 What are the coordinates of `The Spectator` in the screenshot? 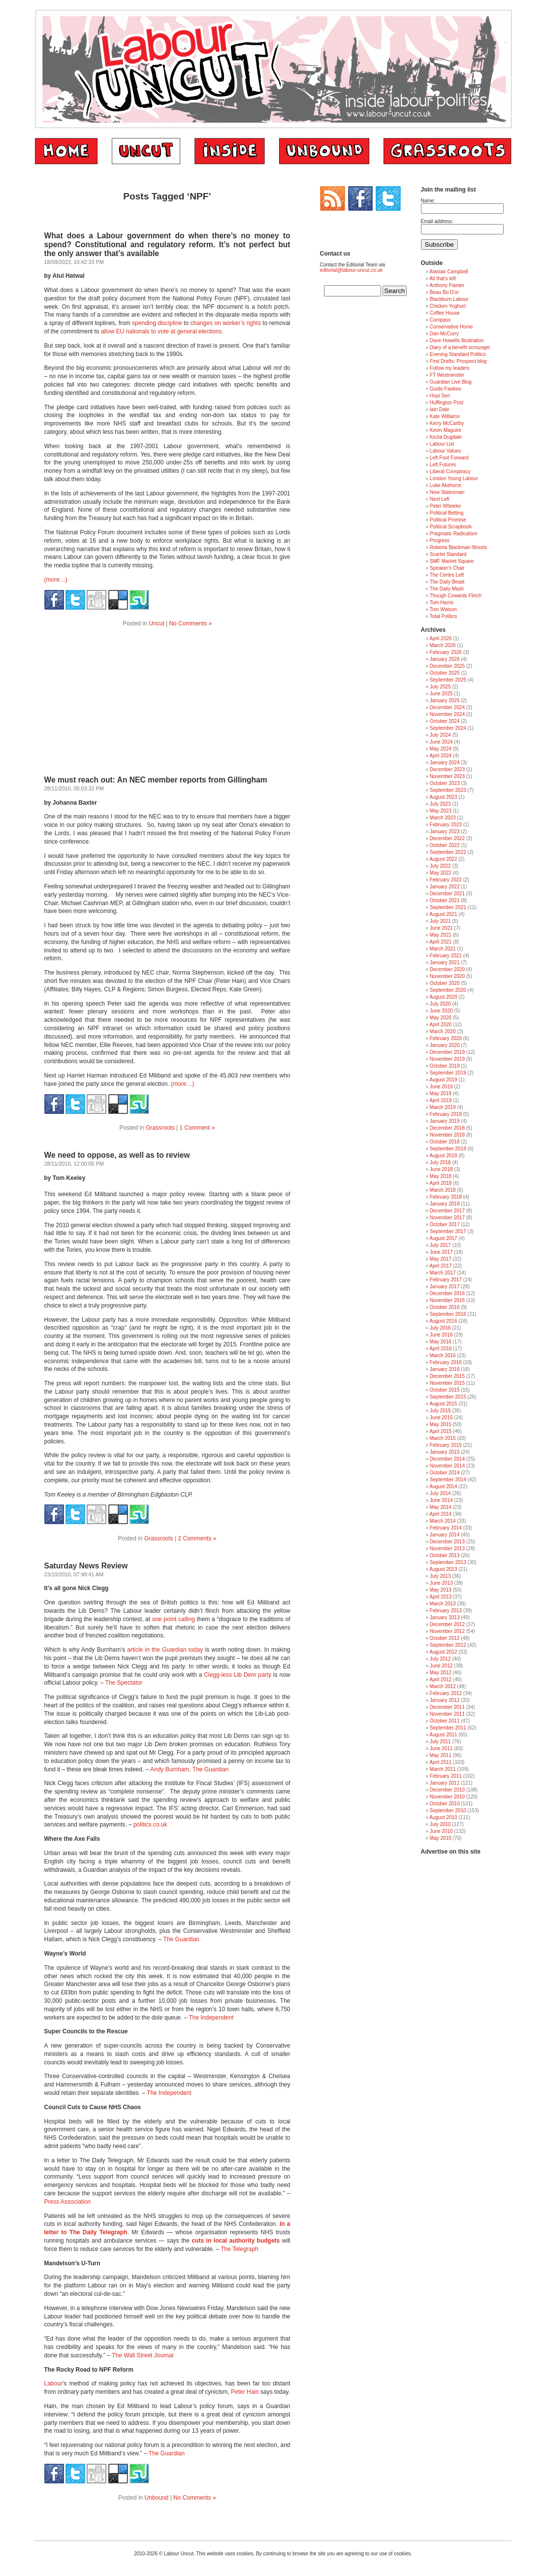 It's located at (123, 1682).